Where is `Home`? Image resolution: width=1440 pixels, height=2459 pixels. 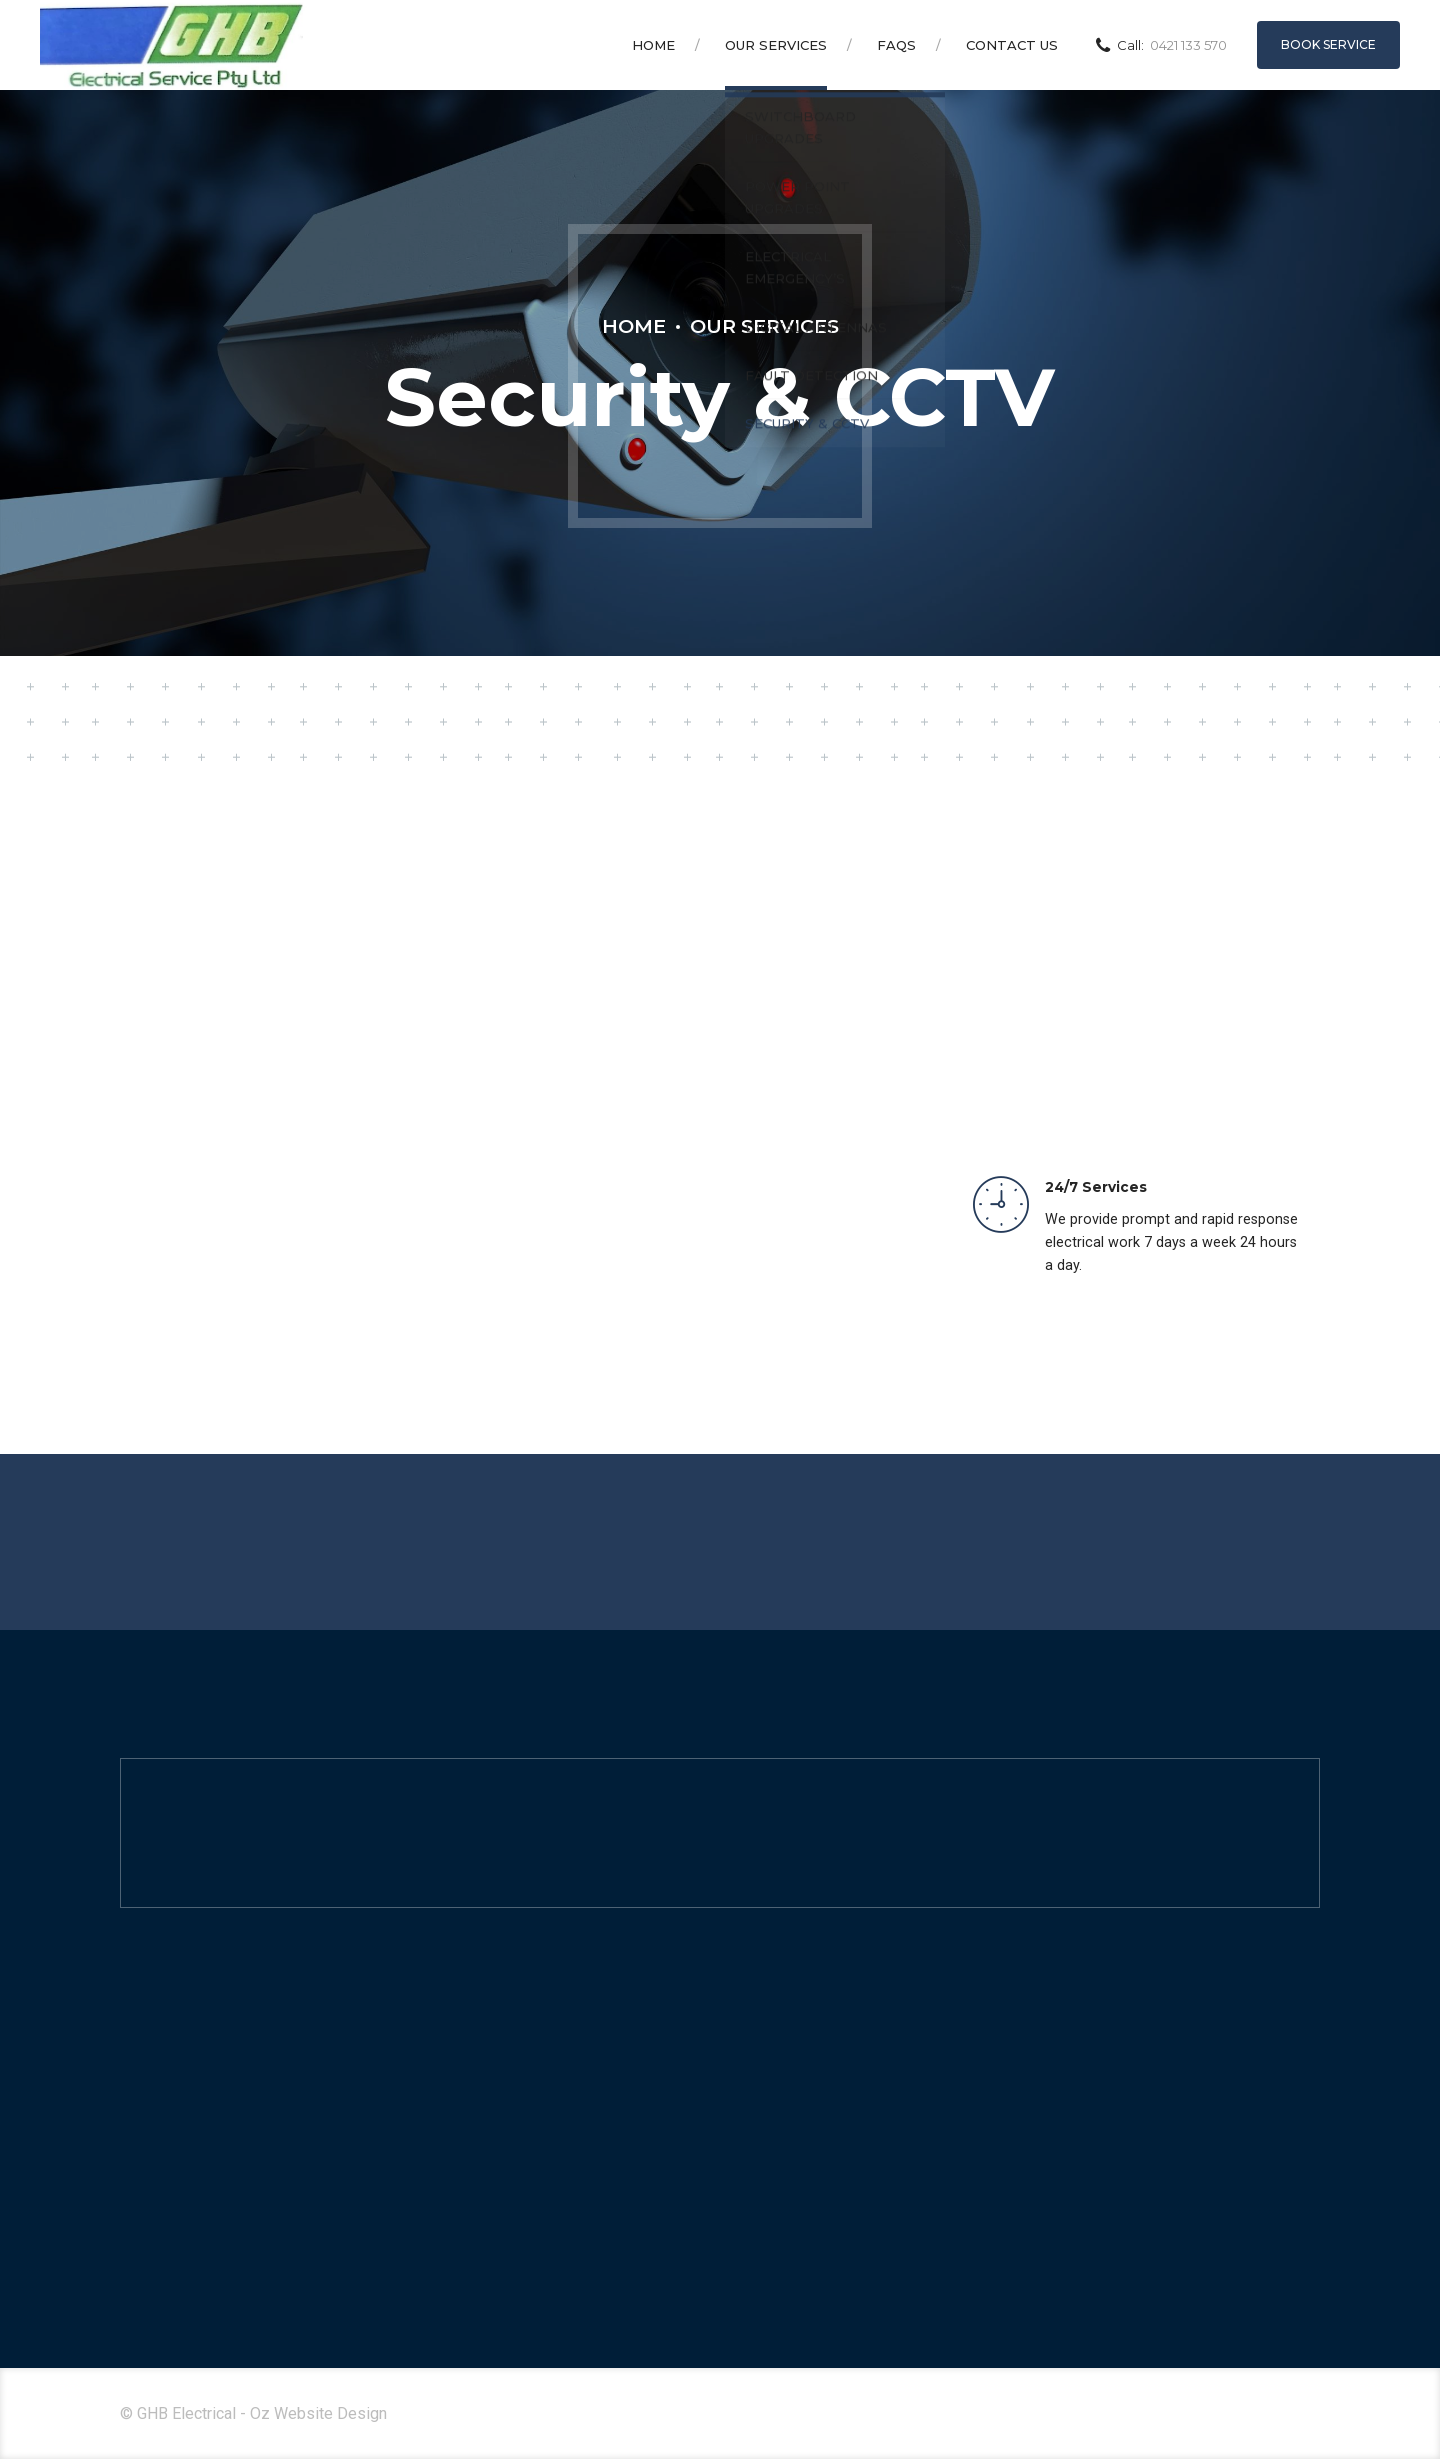 Home is located at coordinates (653, 45).